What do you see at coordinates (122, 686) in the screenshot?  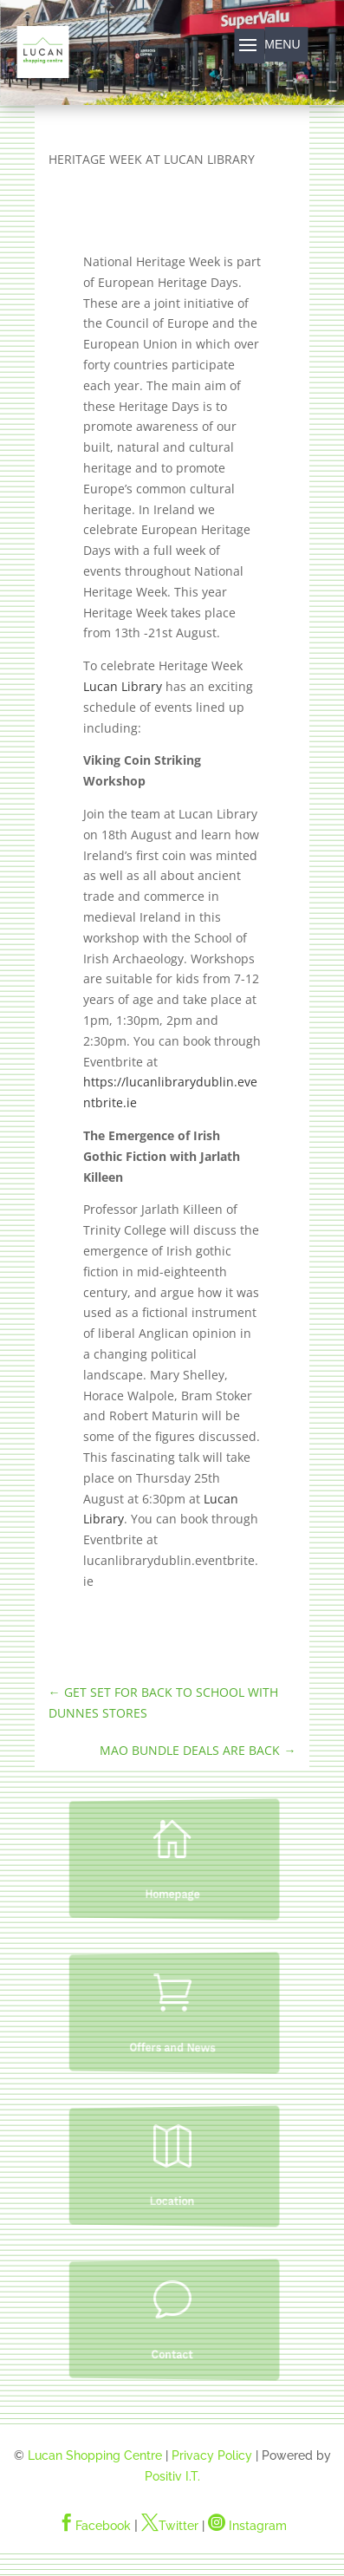 I see `Lucan Library` at bounding box center [122, 686].